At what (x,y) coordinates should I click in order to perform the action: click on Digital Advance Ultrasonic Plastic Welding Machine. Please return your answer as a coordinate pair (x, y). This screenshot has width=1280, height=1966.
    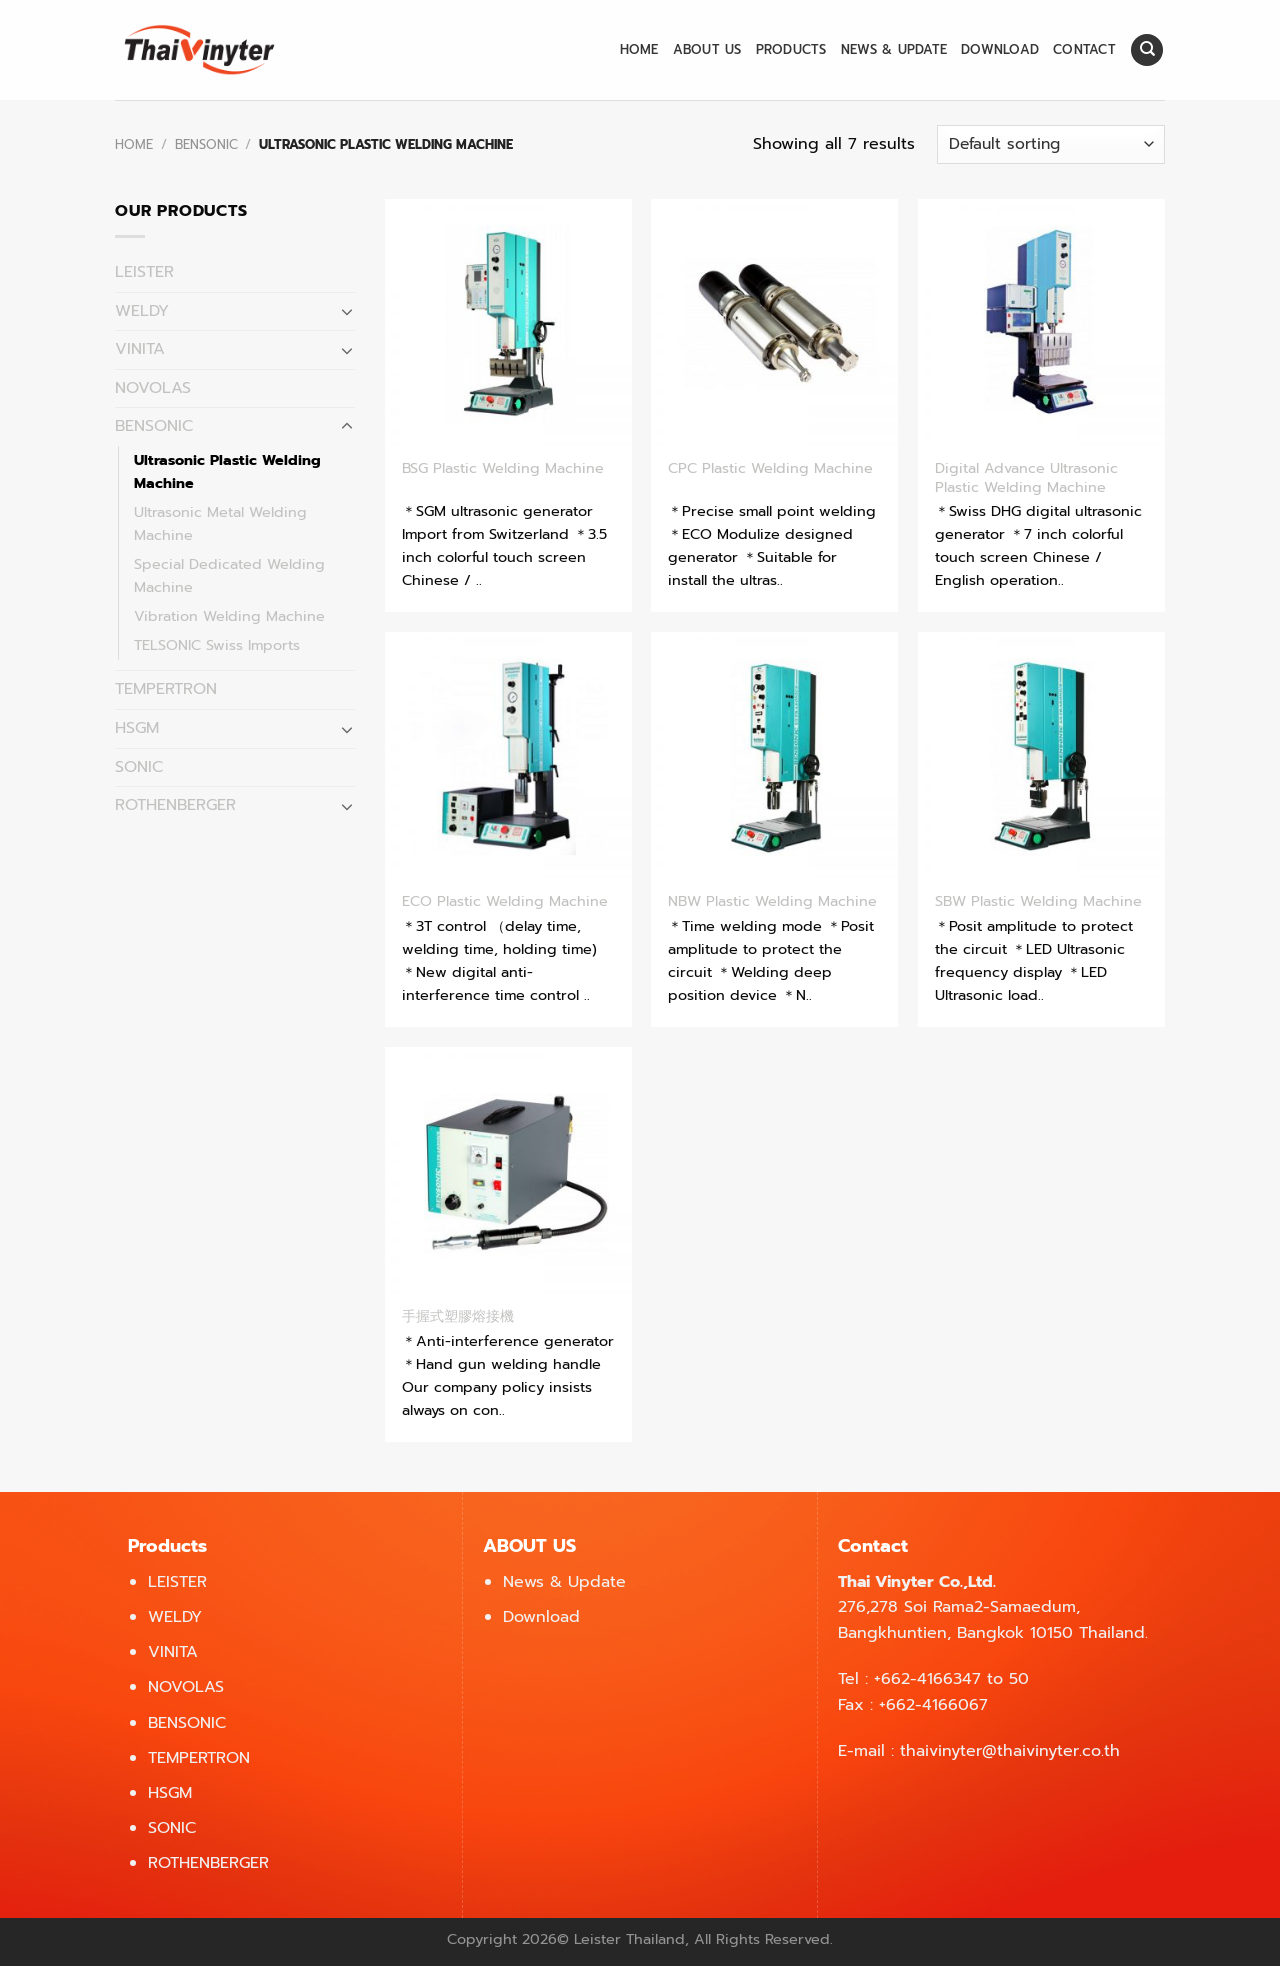
    Looking at the image, I should click on (1026, 477).